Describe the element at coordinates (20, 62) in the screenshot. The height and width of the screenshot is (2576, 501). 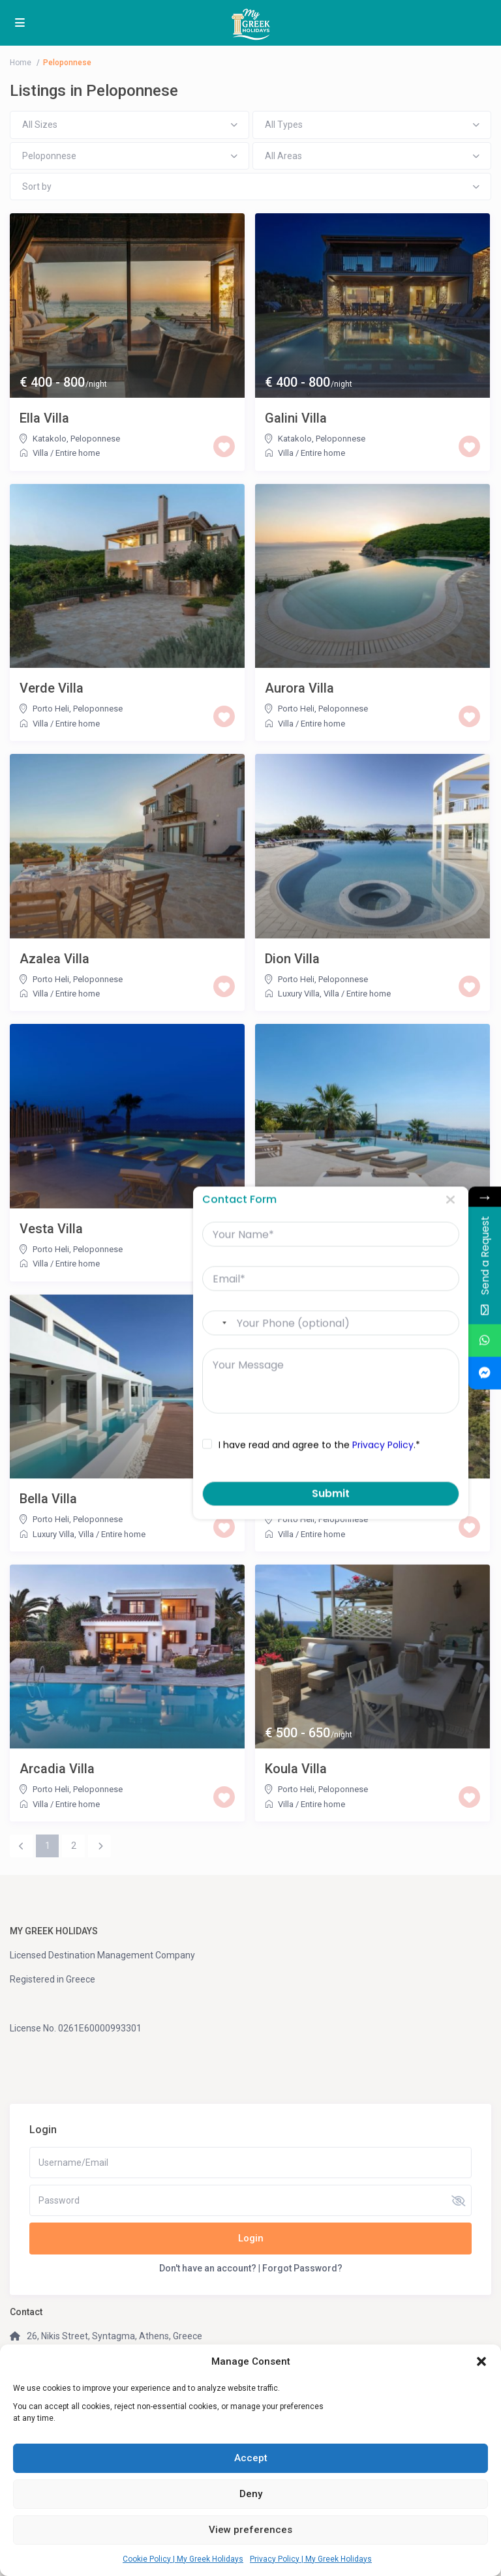
I see `Home` at that location.